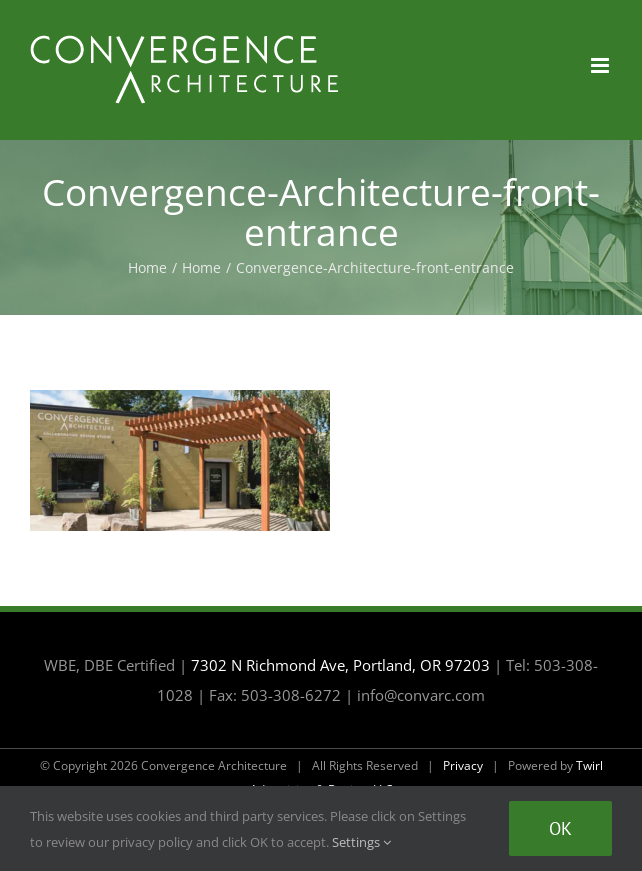  I want to click on [Toggle mobile menu], so click(601, 65).